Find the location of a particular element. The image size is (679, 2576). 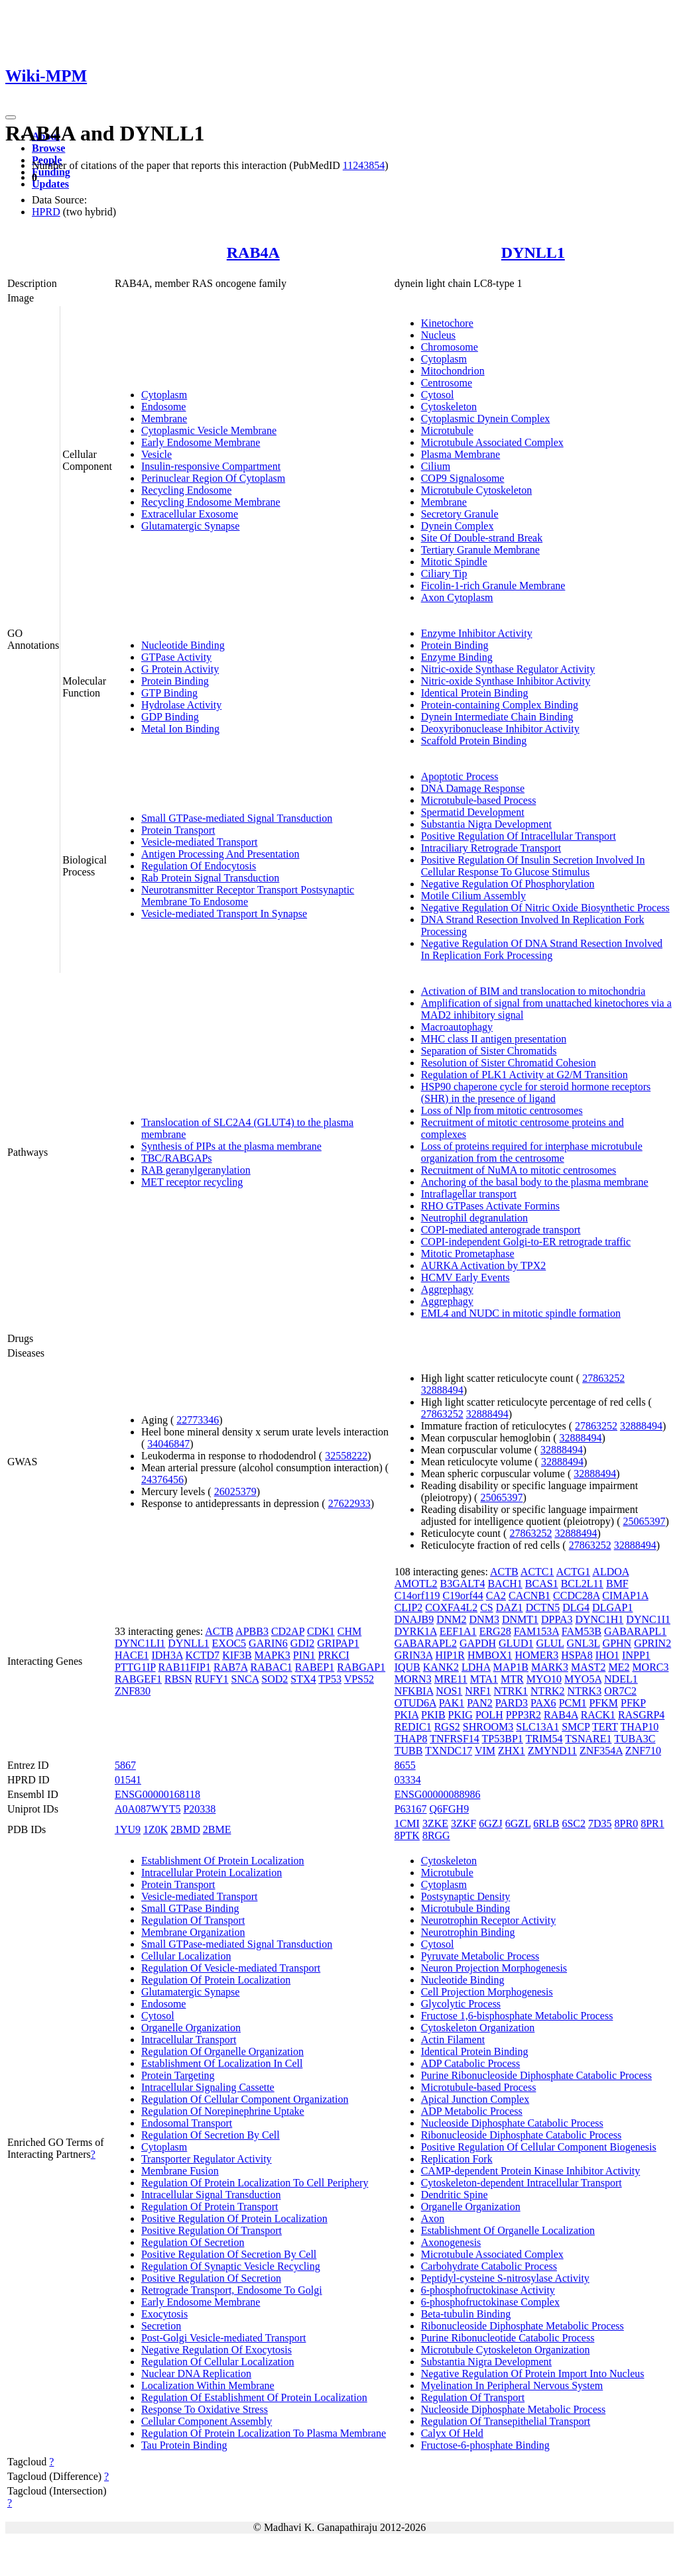

Secretion is located at coordinates (161, 2325).